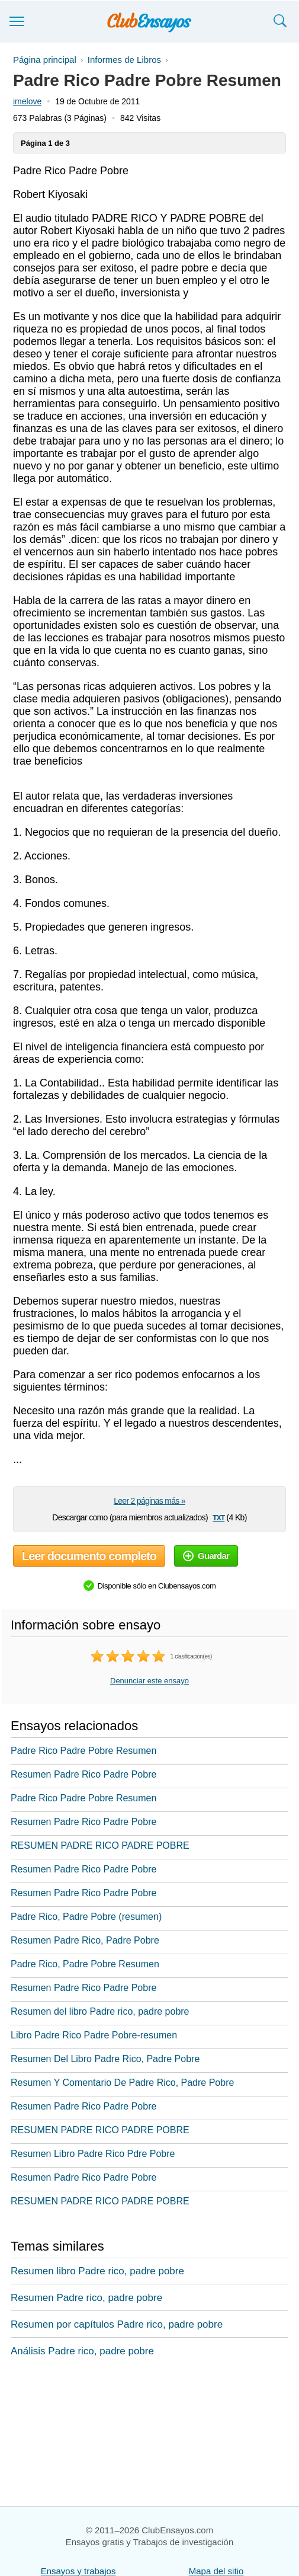  Describe the element at coordinates (117, 2324) in the screenshot. I see `Resumen por capítulos Padre rico, padre pobre` at that location.